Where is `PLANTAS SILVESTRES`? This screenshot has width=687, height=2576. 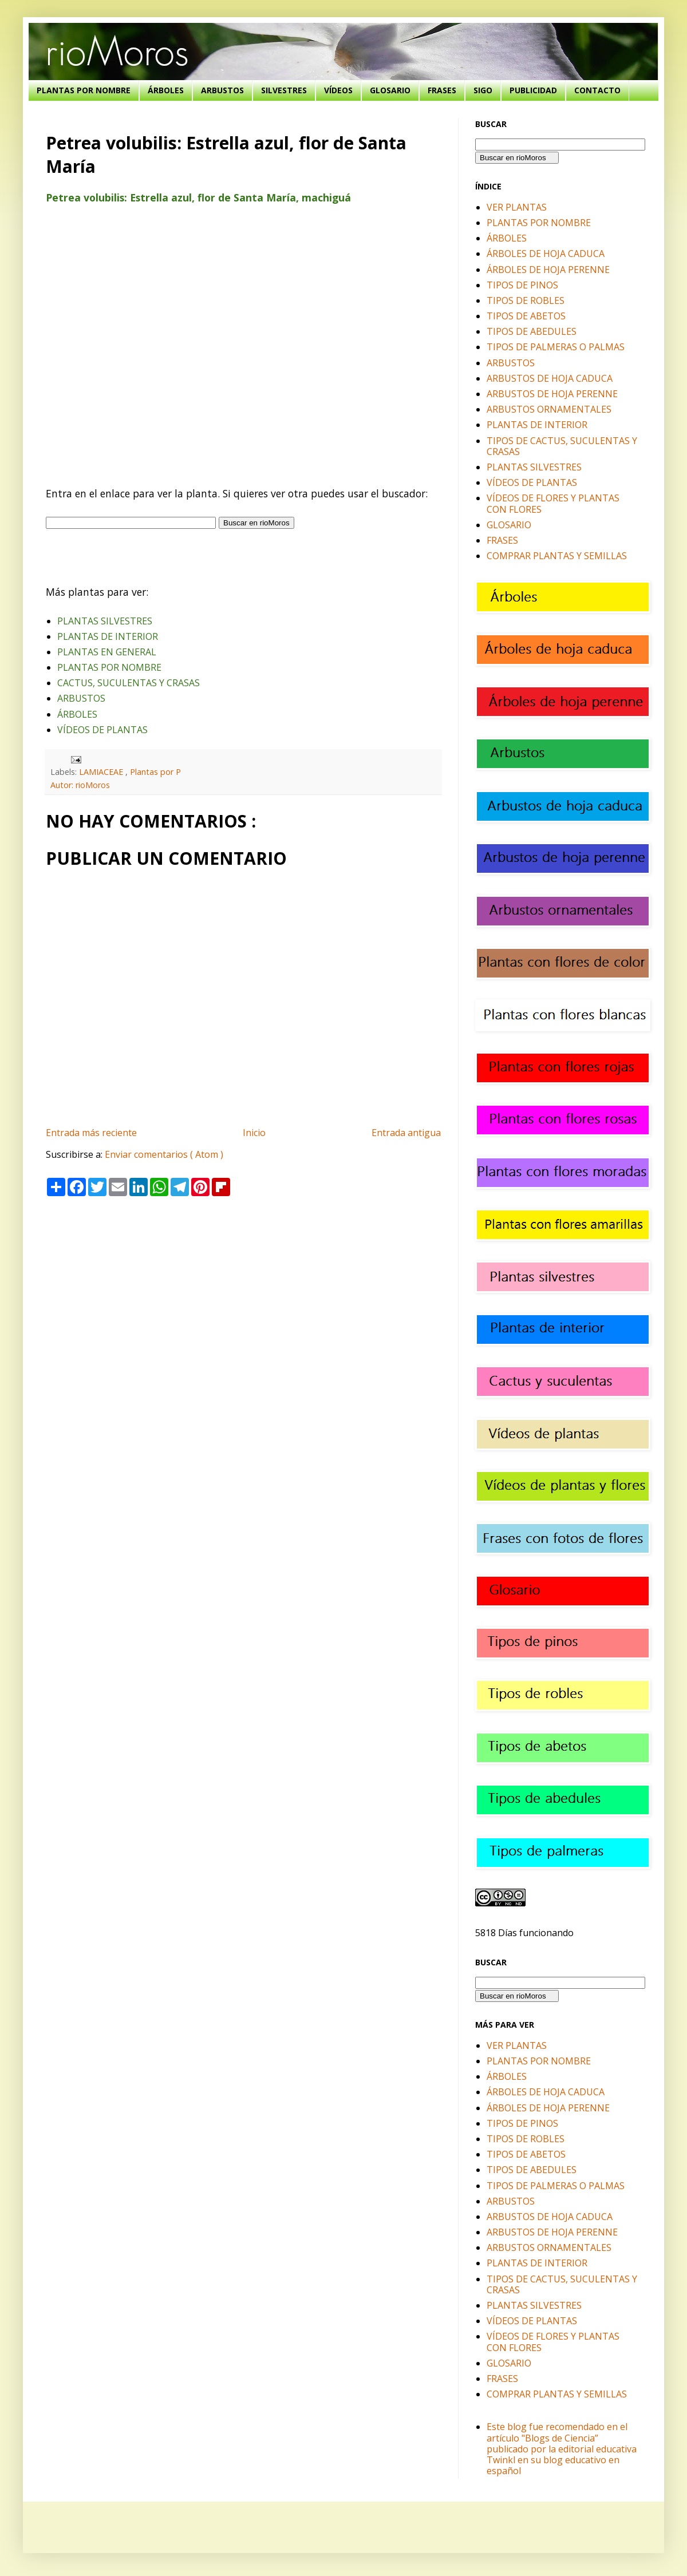 PLANTAS SILVESTRES is located at coordinates (104, 621).